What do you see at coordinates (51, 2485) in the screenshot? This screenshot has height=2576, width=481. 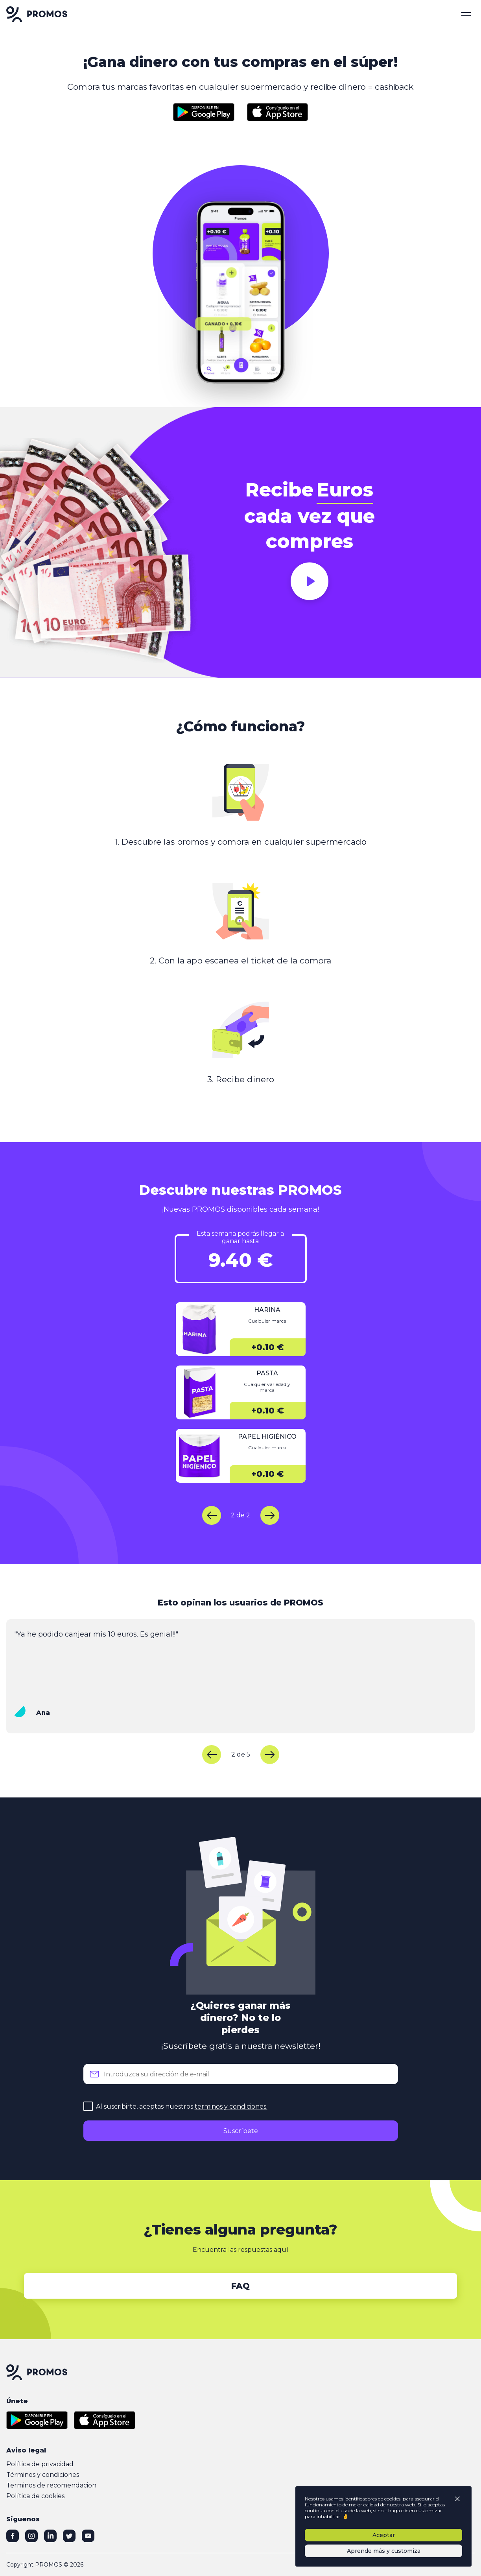 I see `Terminos de recomendacion` at bounding box center [51, 2485].